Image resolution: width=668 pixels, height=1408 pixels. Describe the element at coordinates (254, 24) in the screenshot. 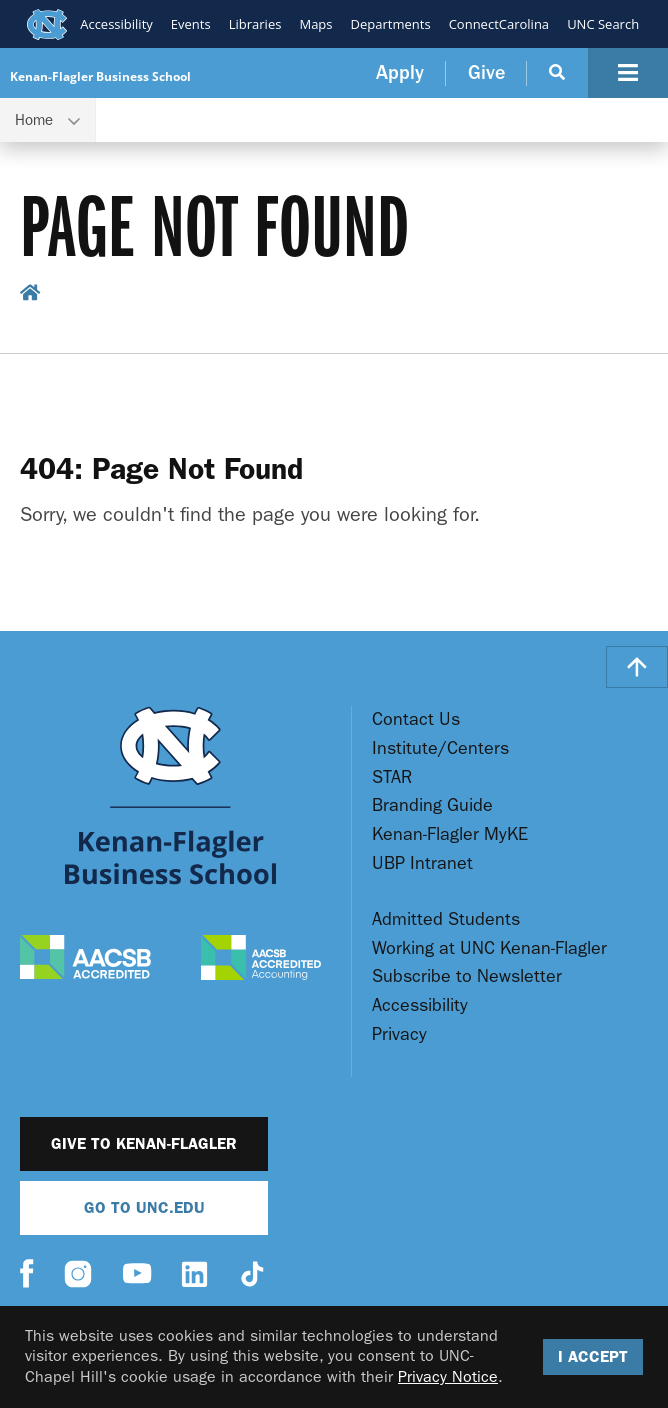

I see `Libraries` at that location.